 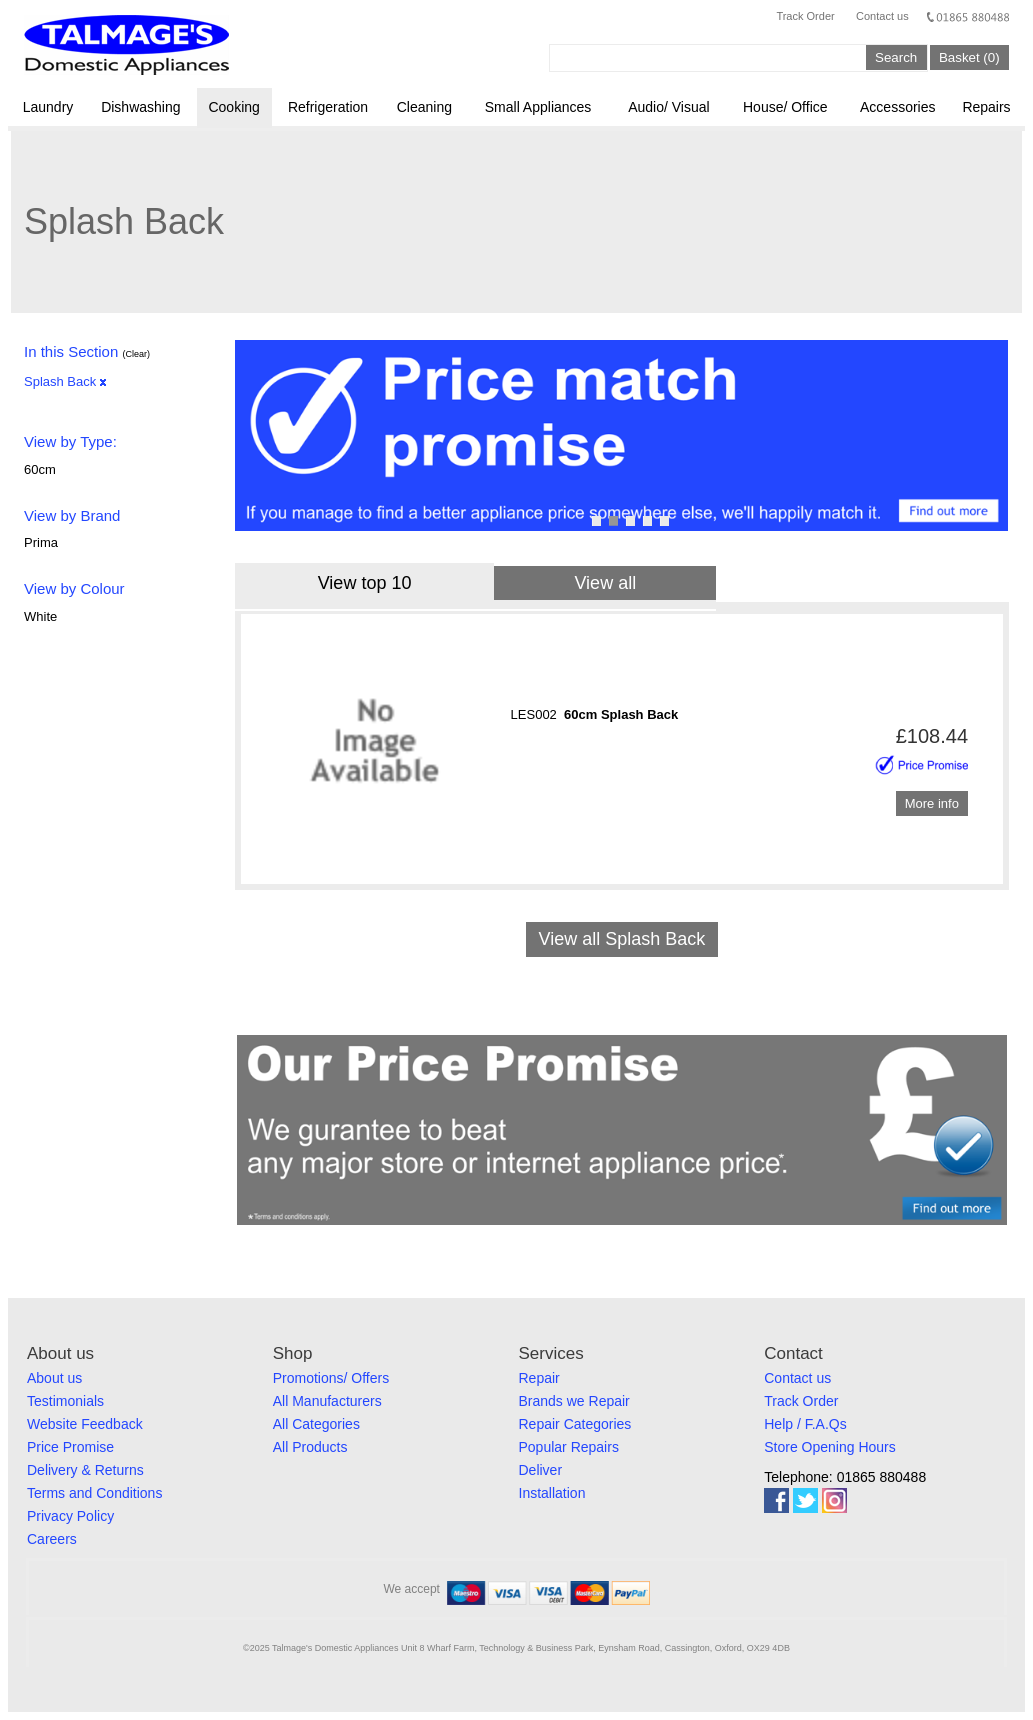 What do you see at coordinates (331, 1378) in the screenshot?
I see `Promotions/ Offers` at bounding box center [331, 1378].